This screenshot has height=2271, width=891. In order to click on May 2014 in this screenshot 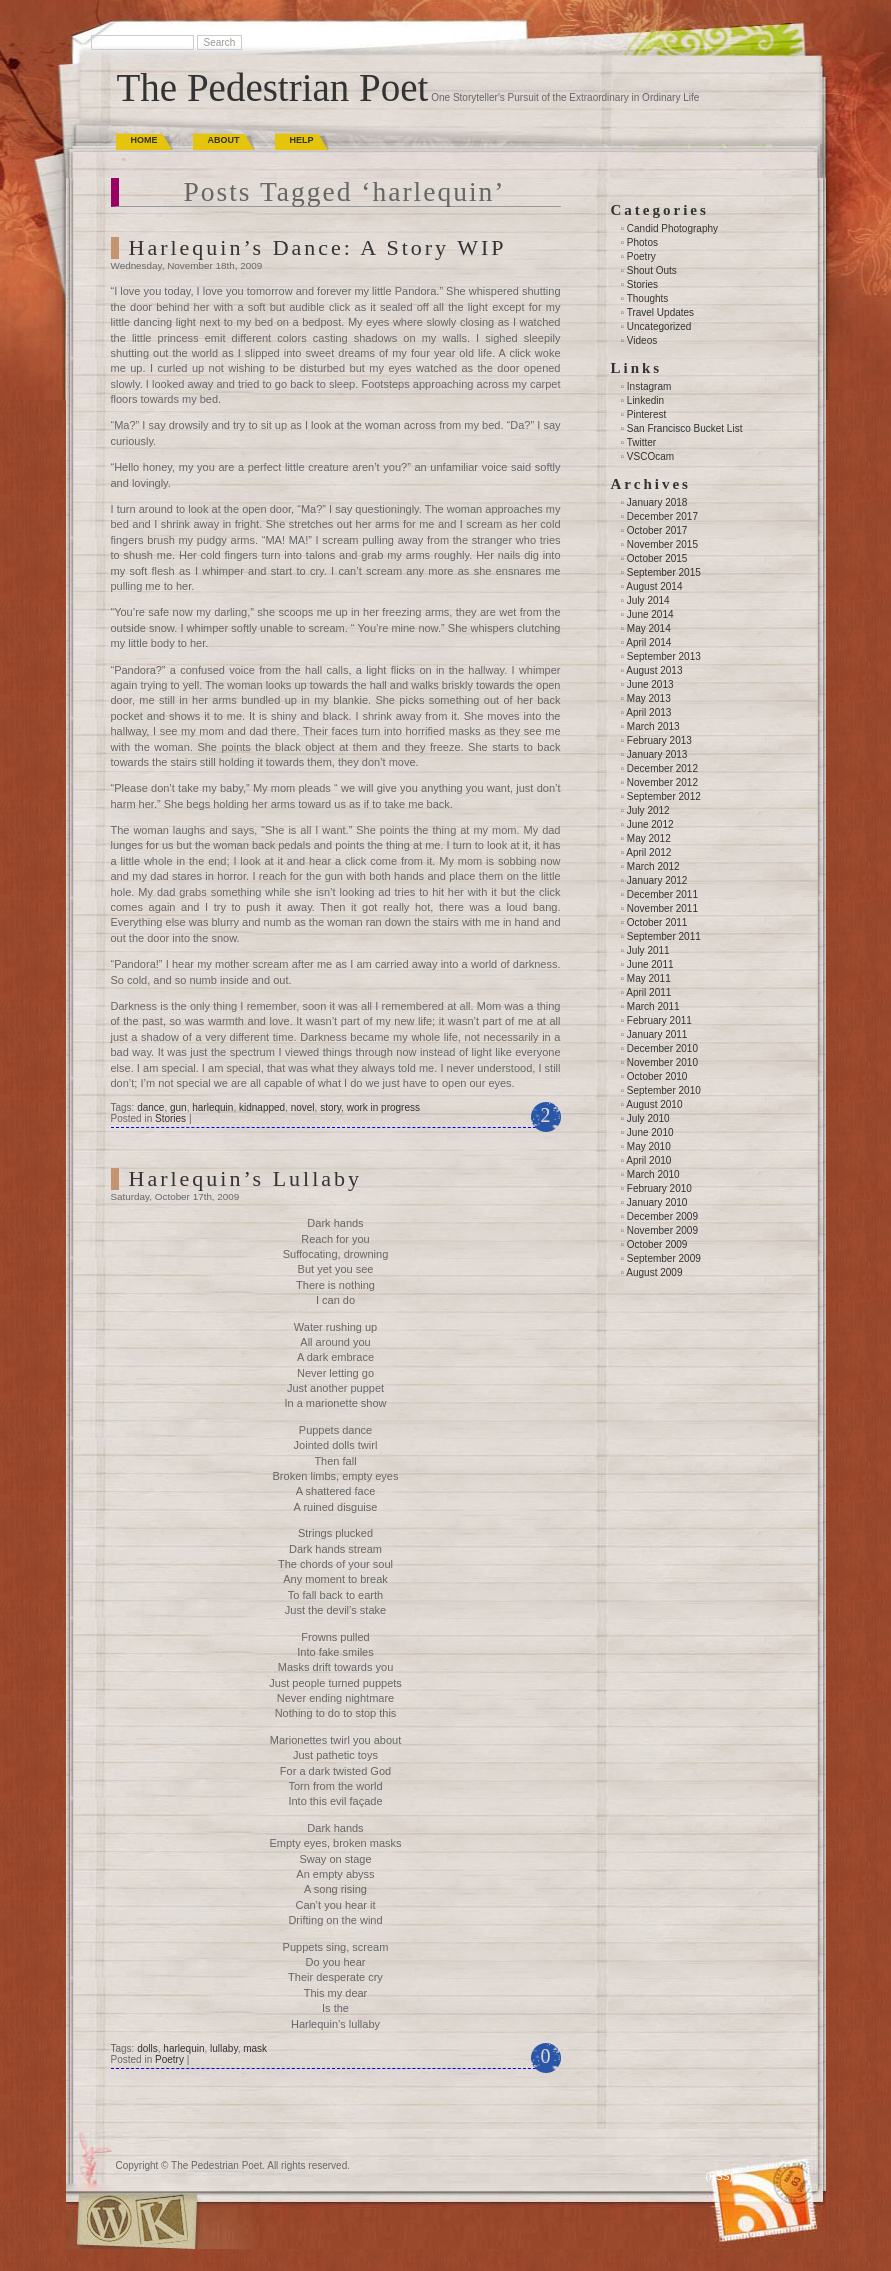, I will do `click(649, 628)`.